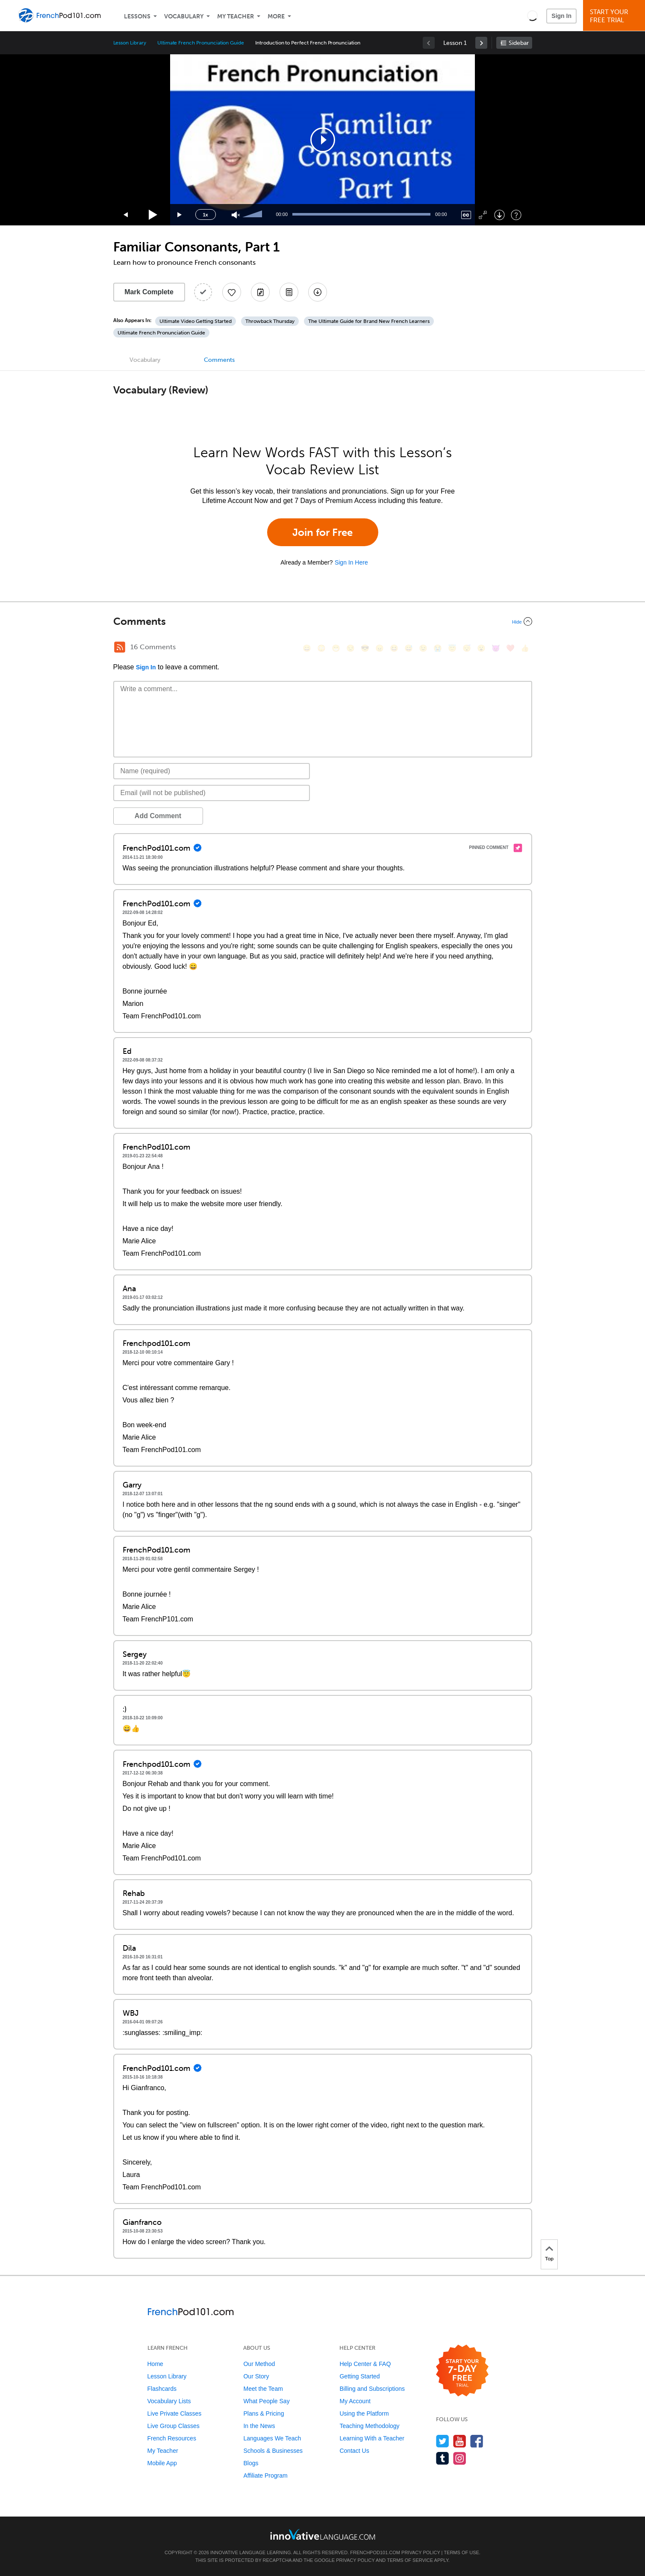 The image size is (645, 2576). What do you see at coordinates (270, 321) in the screenshot?
I see `Throwback Thursday` at bounding box center [270, 321].